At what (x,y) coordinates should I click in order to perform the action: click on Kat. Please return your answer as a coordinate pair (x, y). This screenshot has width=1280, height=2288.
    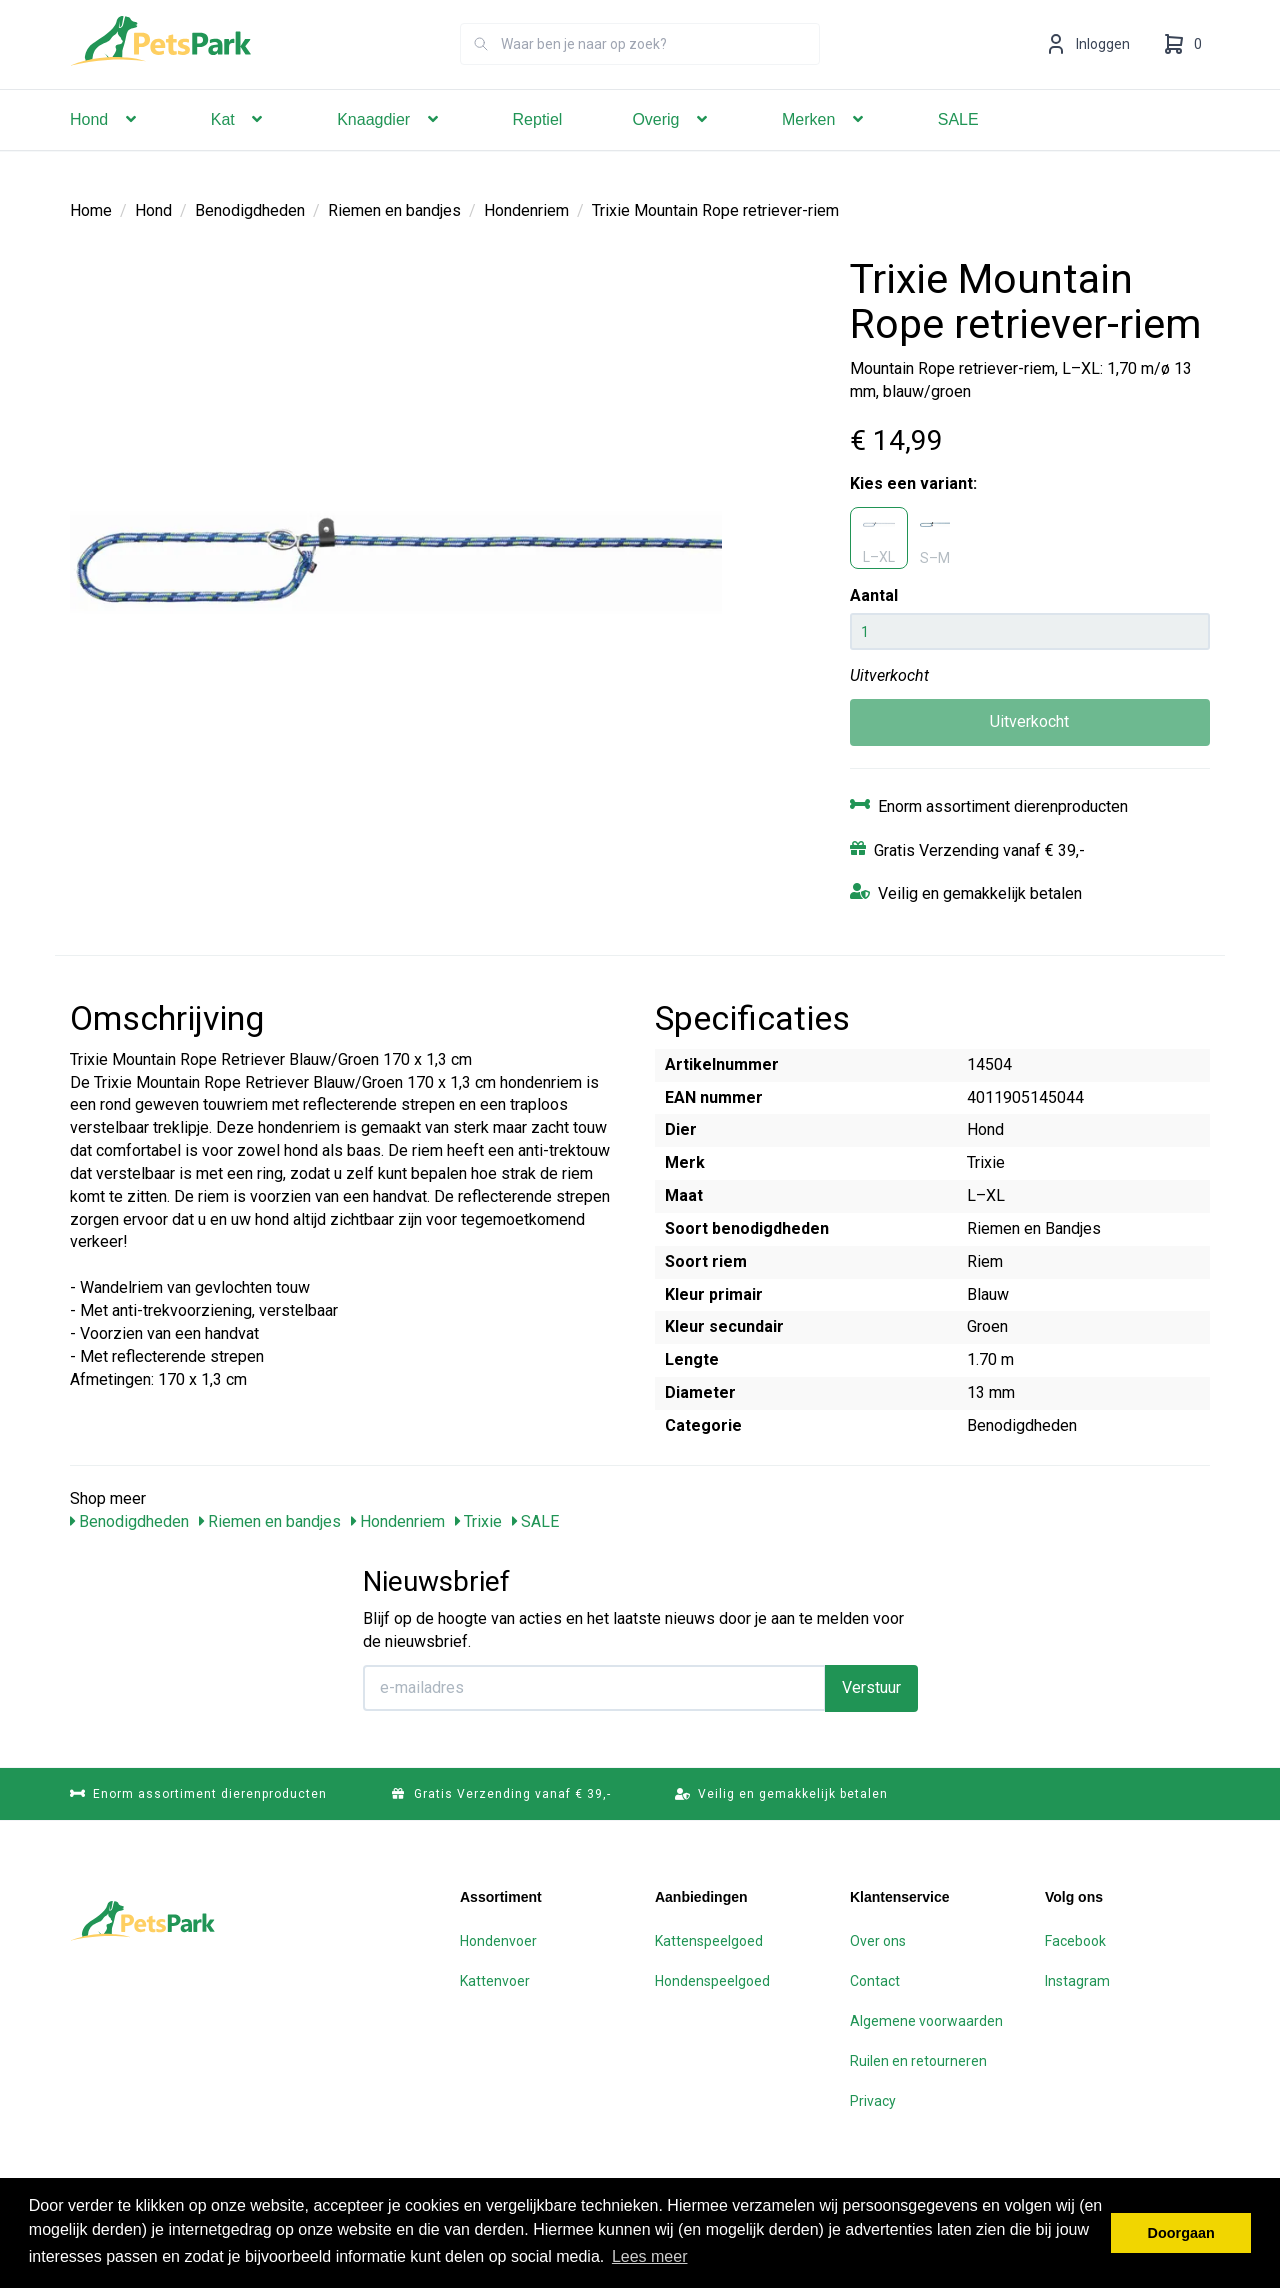
    Looking at the image, I should click on (239, 147).